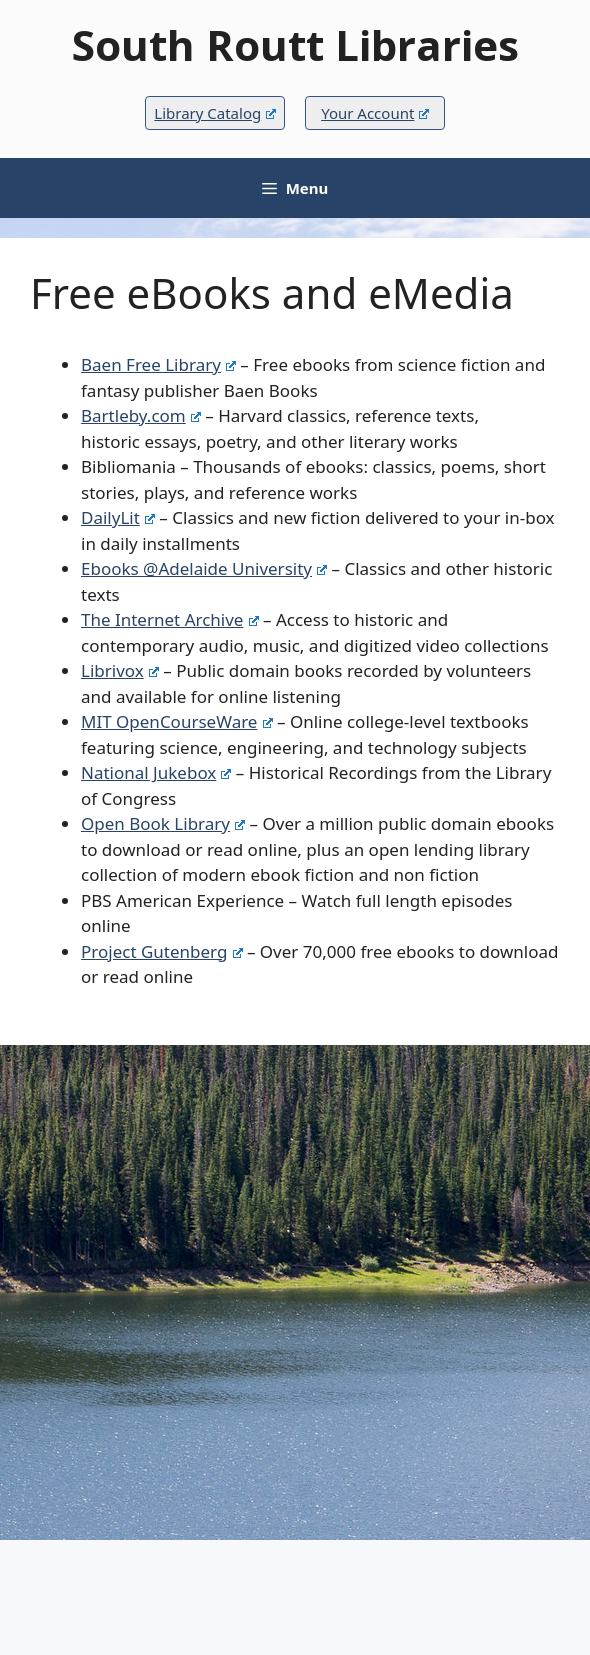  What do you see at coordinates (120, 670) in the screenshot?
I see `Librivox` at bounding box center [120, 670].